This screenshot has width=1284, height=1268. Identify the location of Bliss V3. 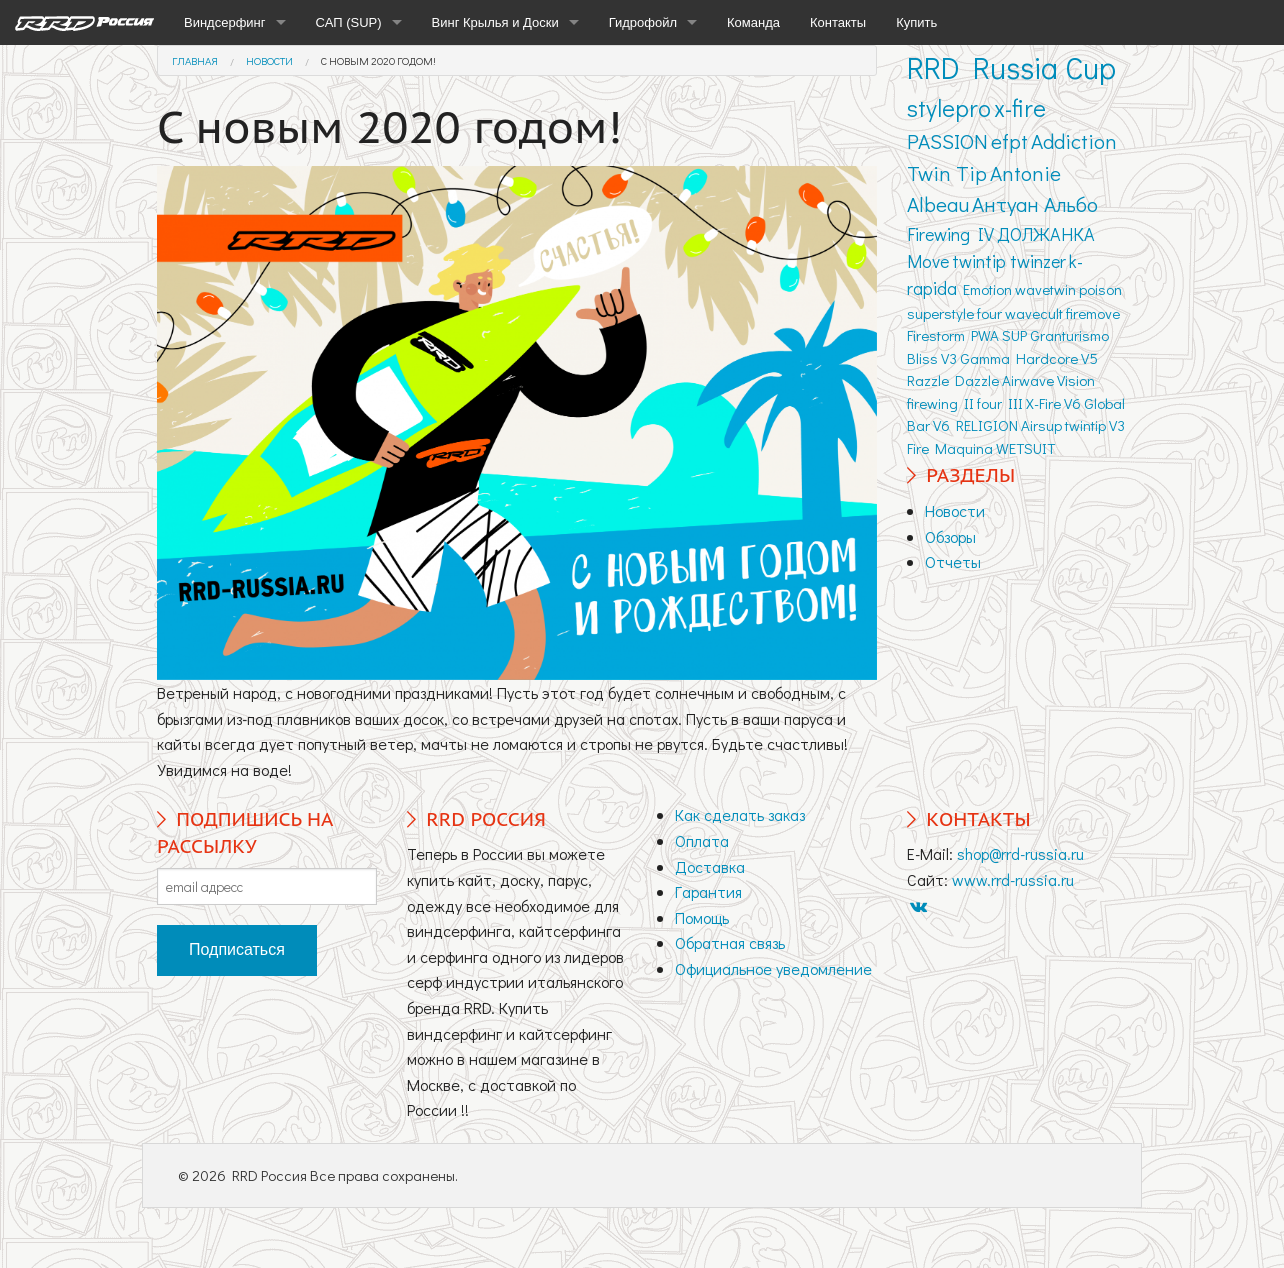
(932, 358).